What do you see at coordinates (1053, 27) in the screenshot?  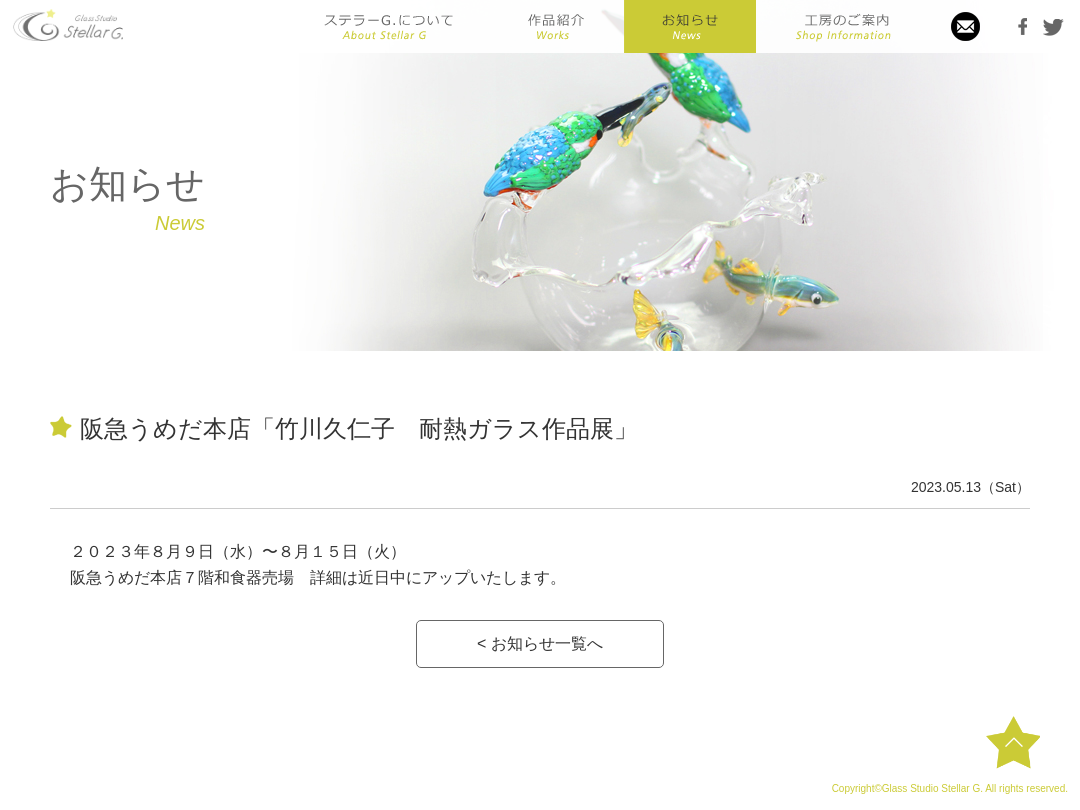 I see `Twitter` at bounding box center [1053, 27].